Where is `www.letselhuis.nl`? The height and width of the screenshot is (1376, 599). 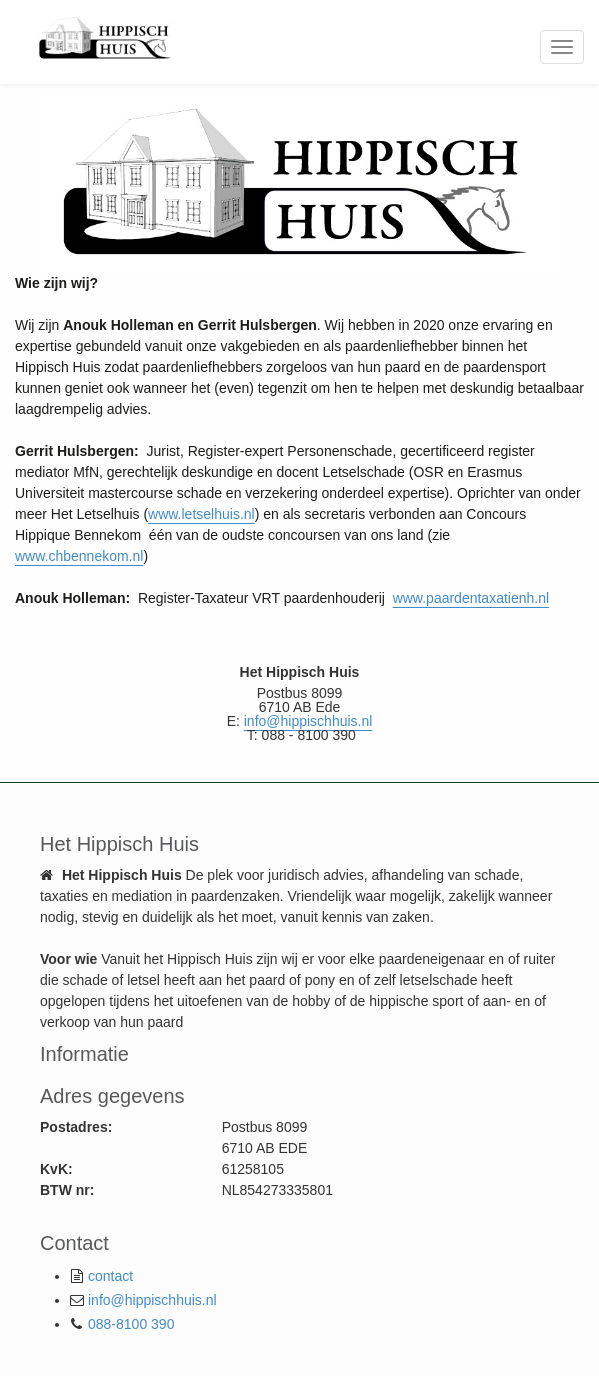
www.letselhuis.nl is located at coordinates (201, 514).